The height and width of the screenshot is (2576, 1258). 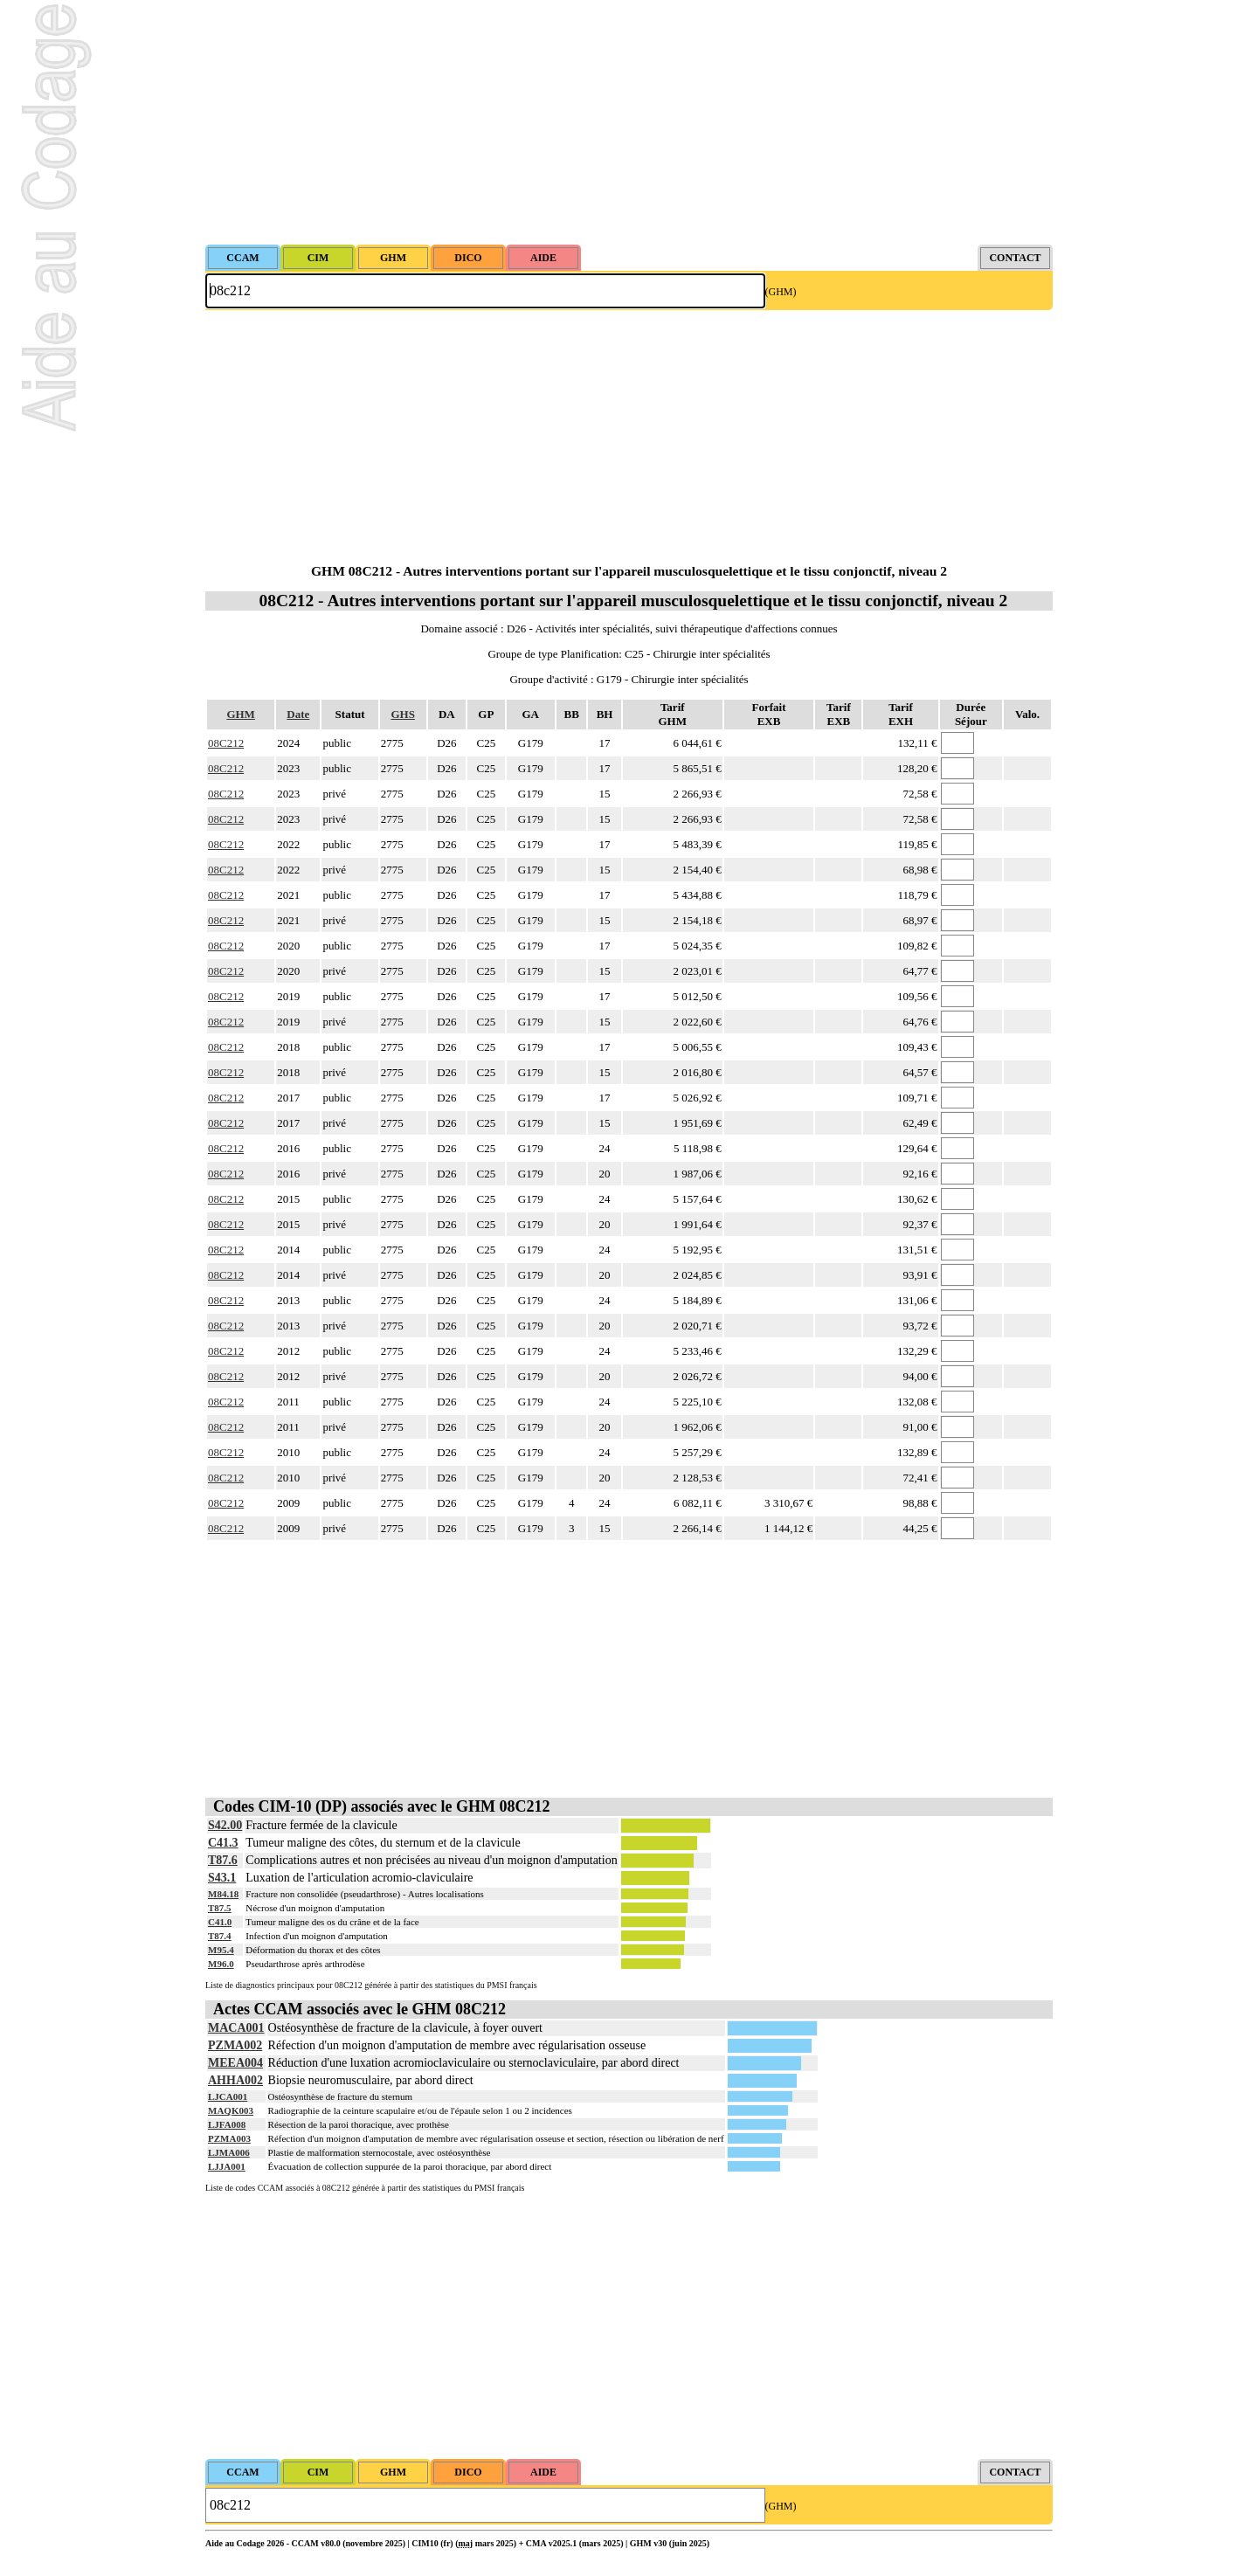 What do you see at coordinates (220, 1908) in the screenshot?
I see `T87.5` at bounding box center [220, 1908].